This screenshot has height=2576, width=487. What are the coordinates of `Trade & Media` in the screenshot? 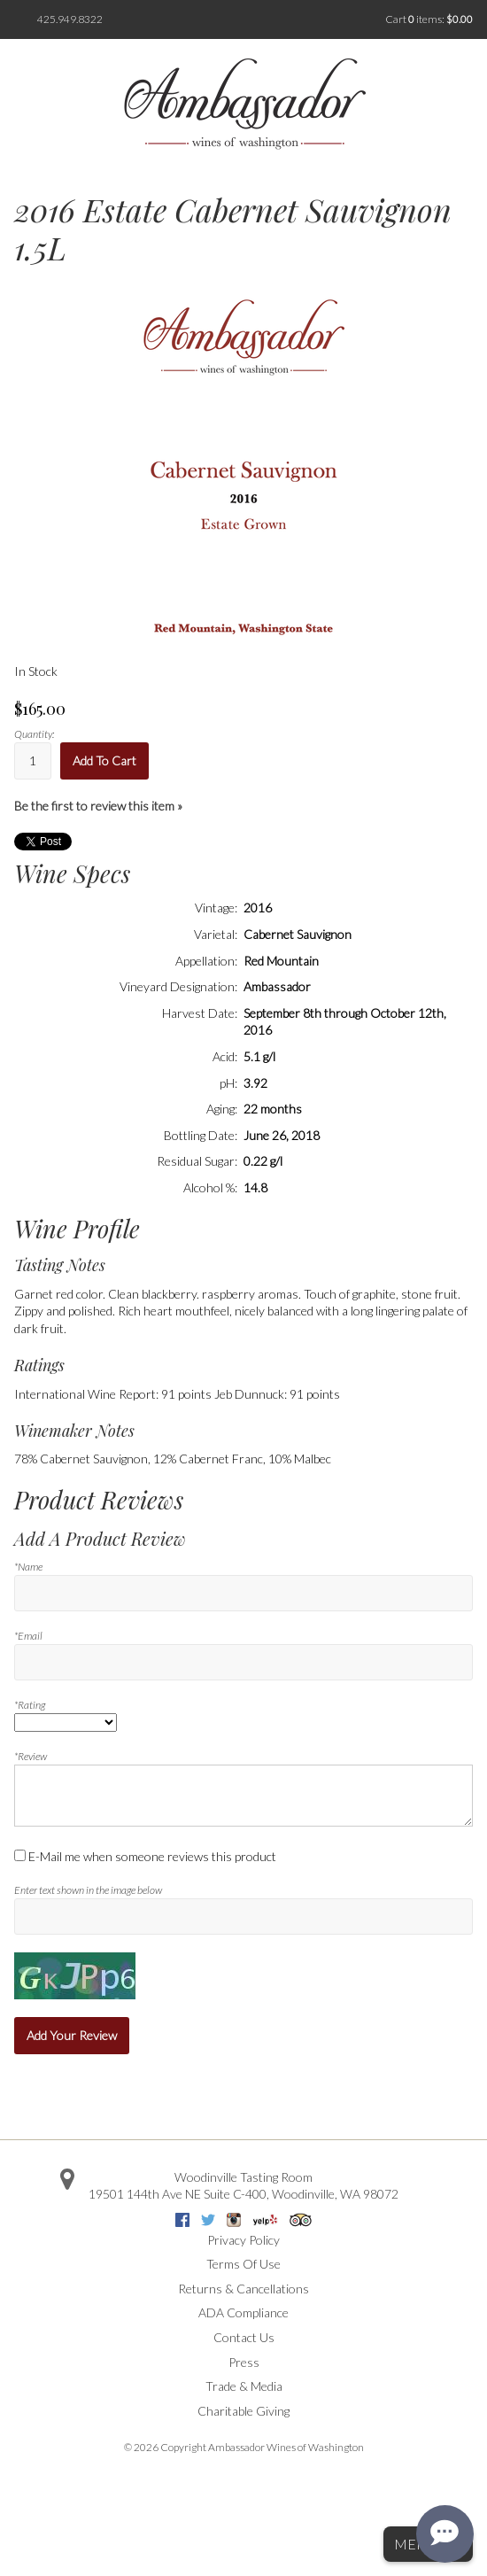 It's located at (243, 2386).